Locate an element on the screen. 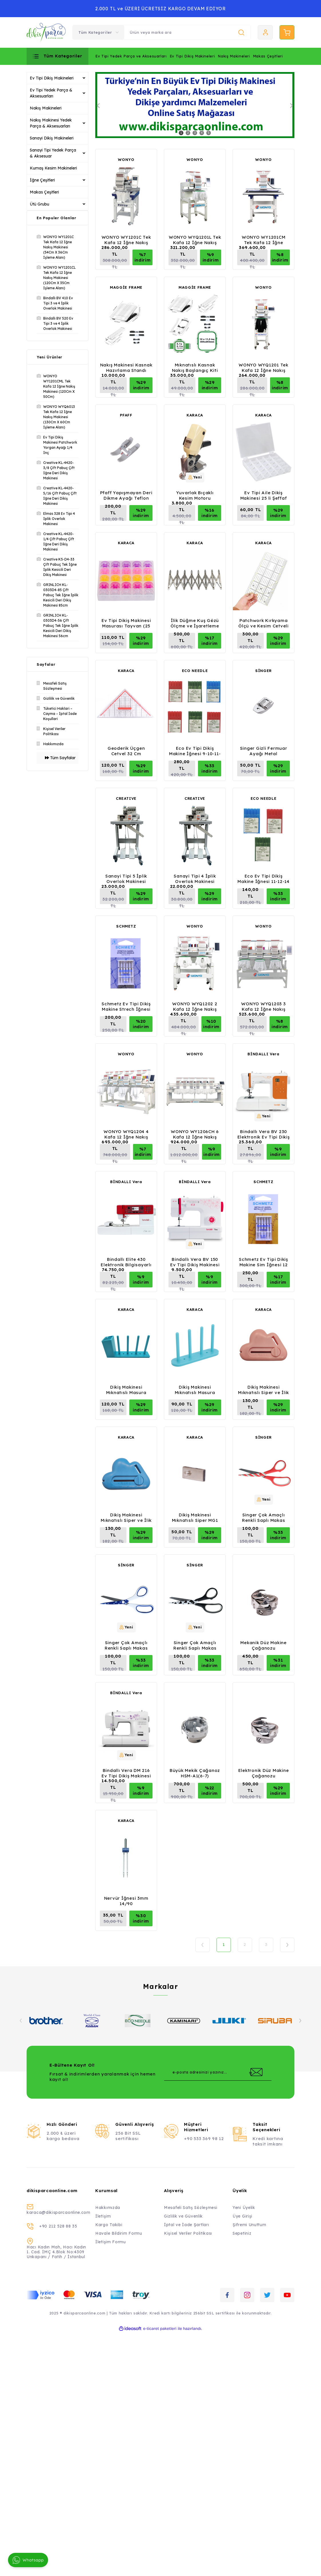  Ev Tipi Yedek Parça & Aksesuarları is located at coordinates (51, 93).